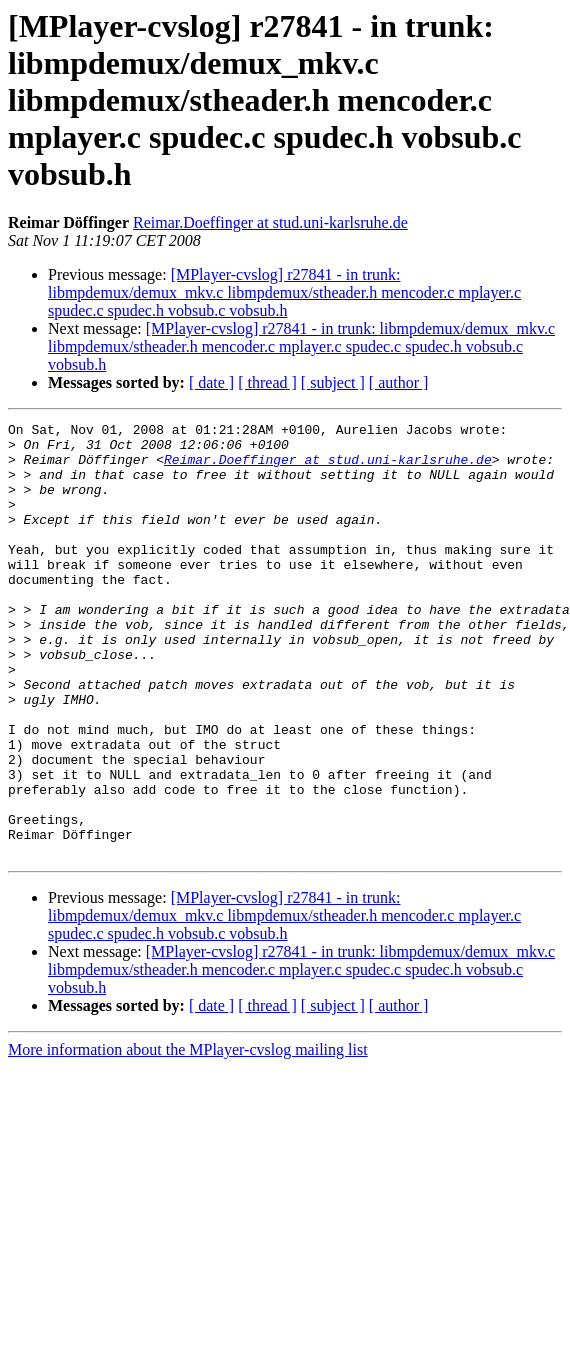 Image resolution: width=570 pixels, height=1354 pixels. I want to click on [ subject ], so click(333, 382).